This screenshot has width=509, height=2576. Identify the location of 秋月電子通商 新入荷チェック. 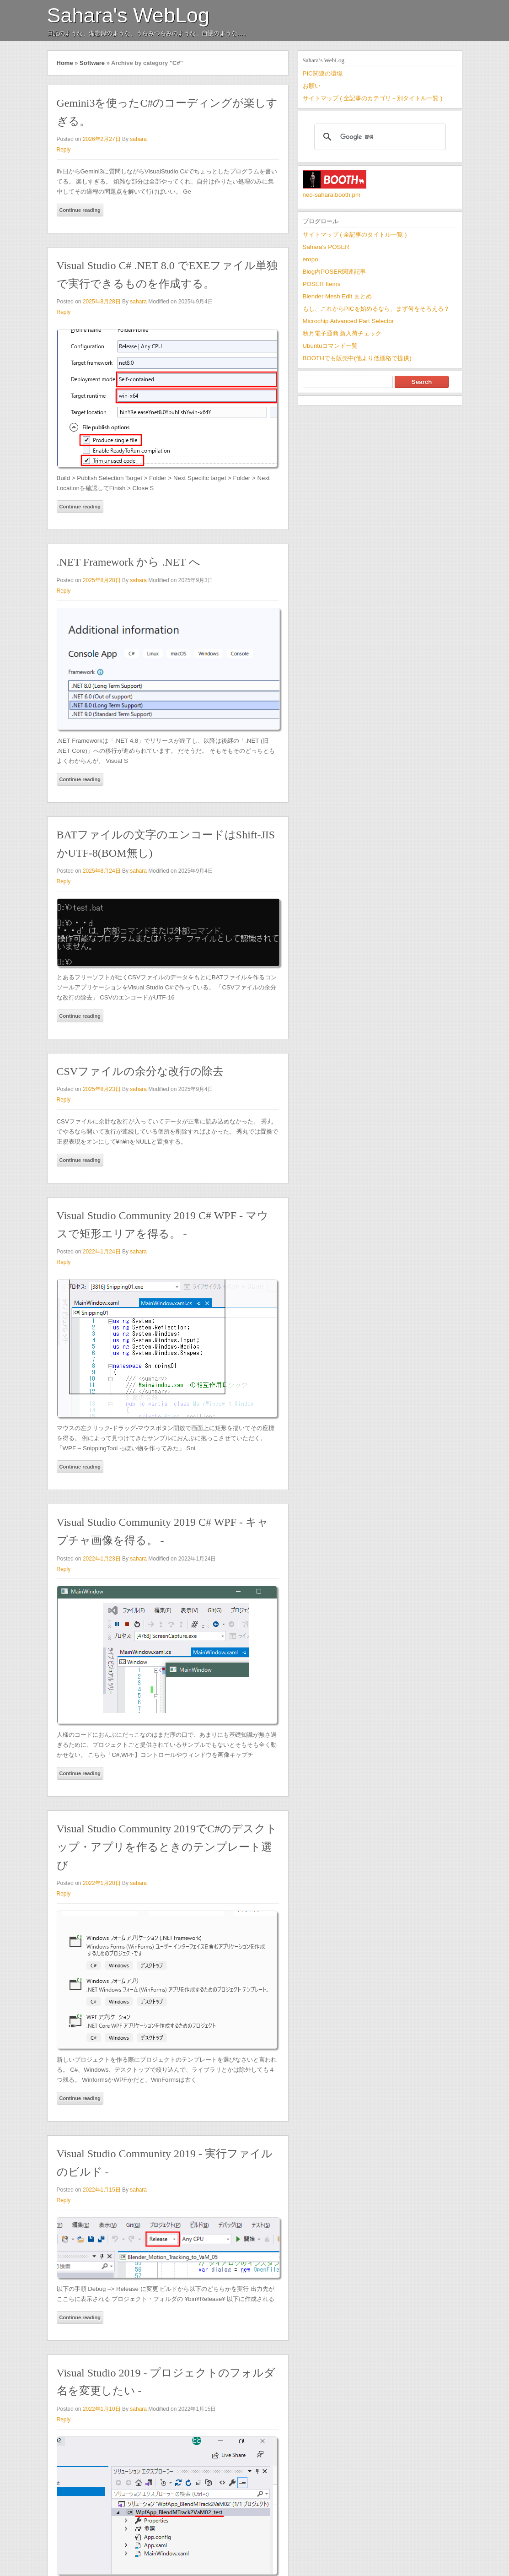
(342, 333).